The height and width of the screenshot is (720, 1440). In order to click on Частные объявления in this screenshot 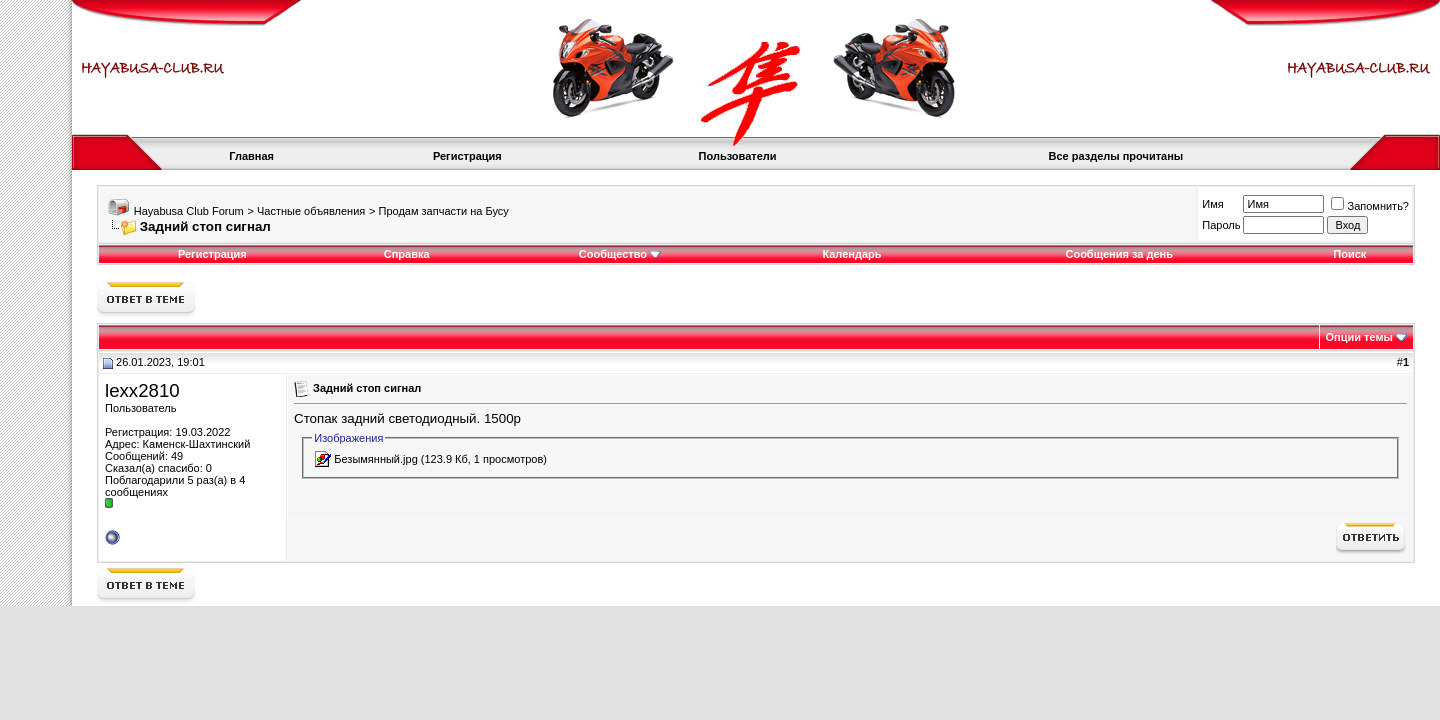, I will do `click(311, 211)`.